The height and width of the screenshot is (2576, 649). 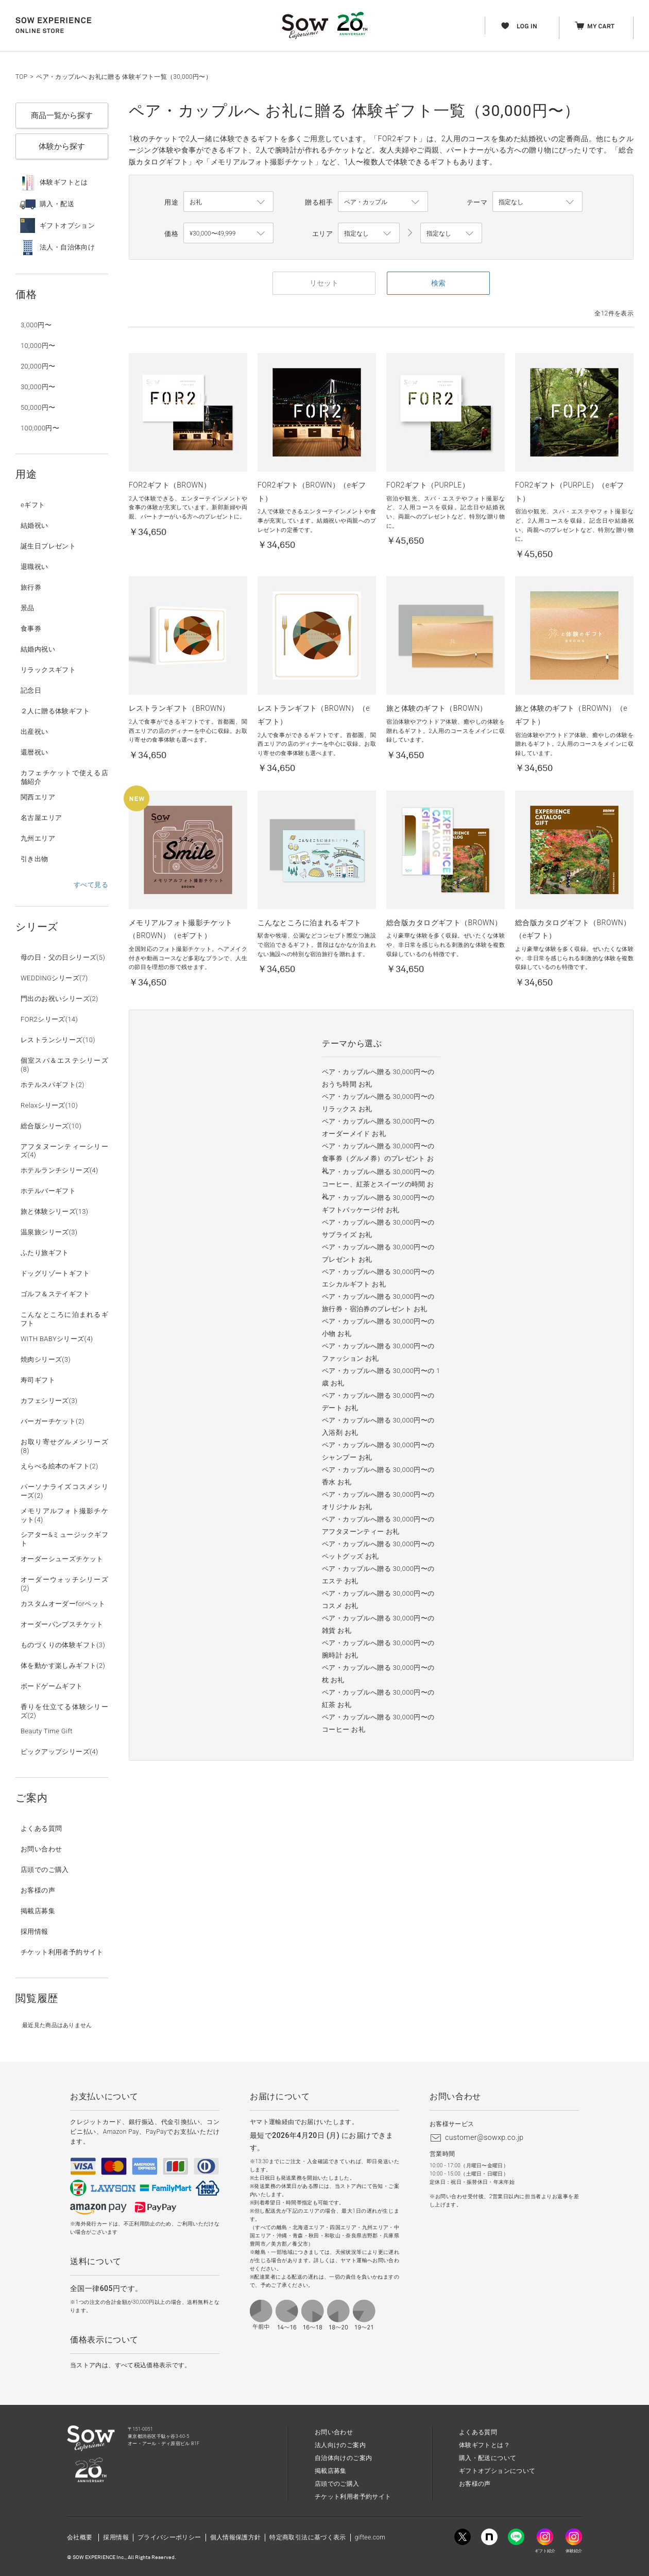 I want to click on 検索, so click(x=438, y=283).